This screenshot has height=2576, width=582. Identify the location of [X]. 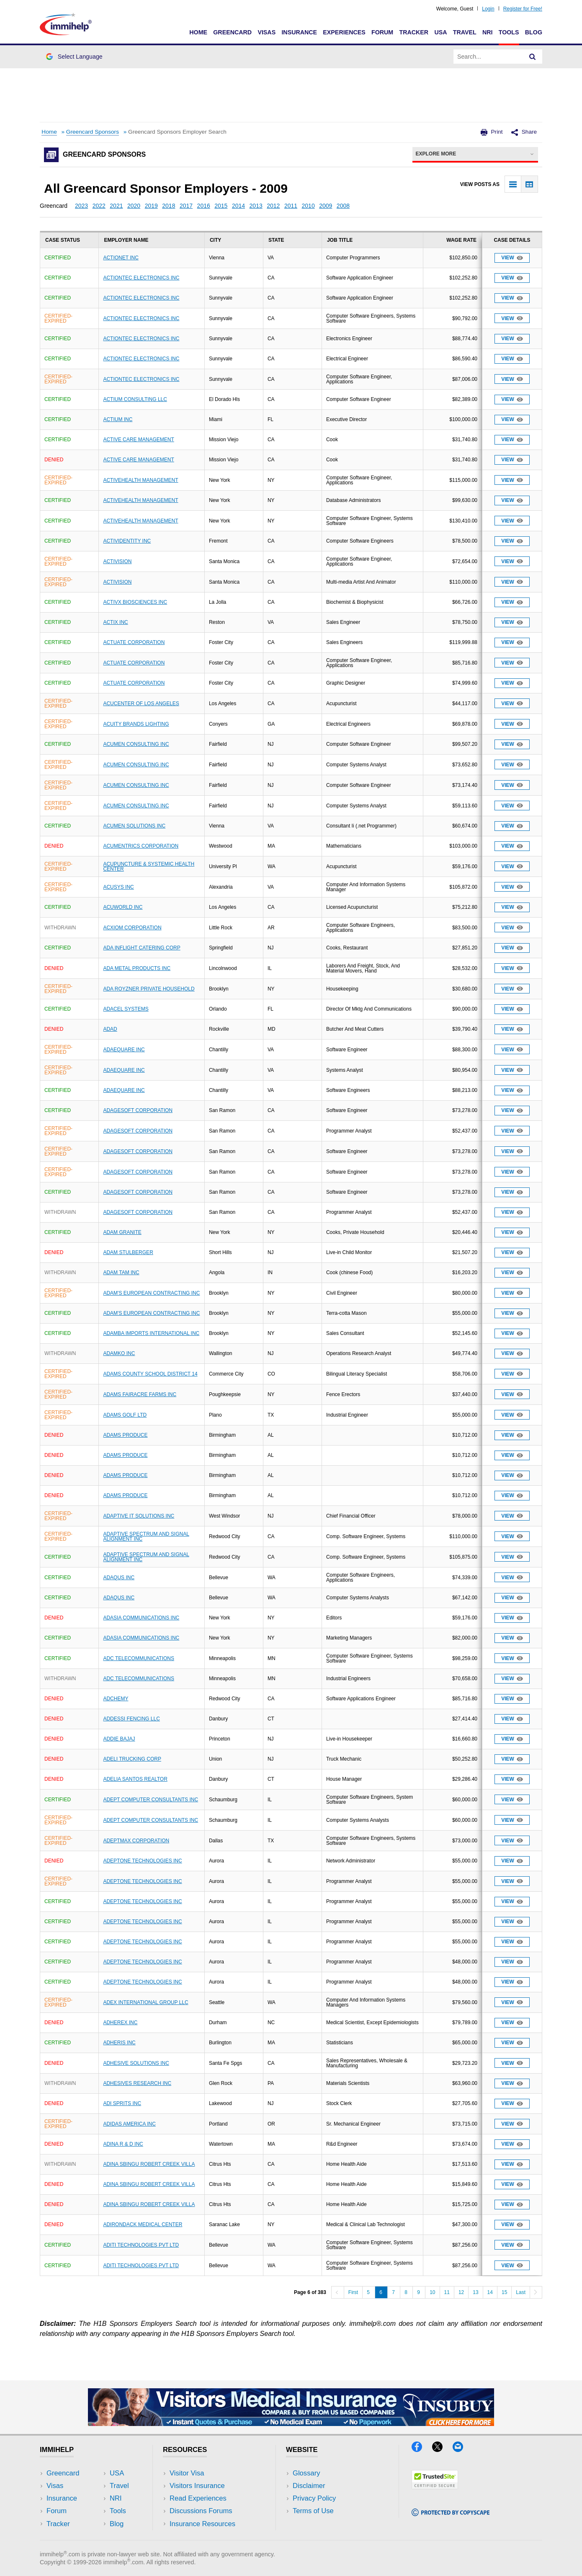
(442, 2449).